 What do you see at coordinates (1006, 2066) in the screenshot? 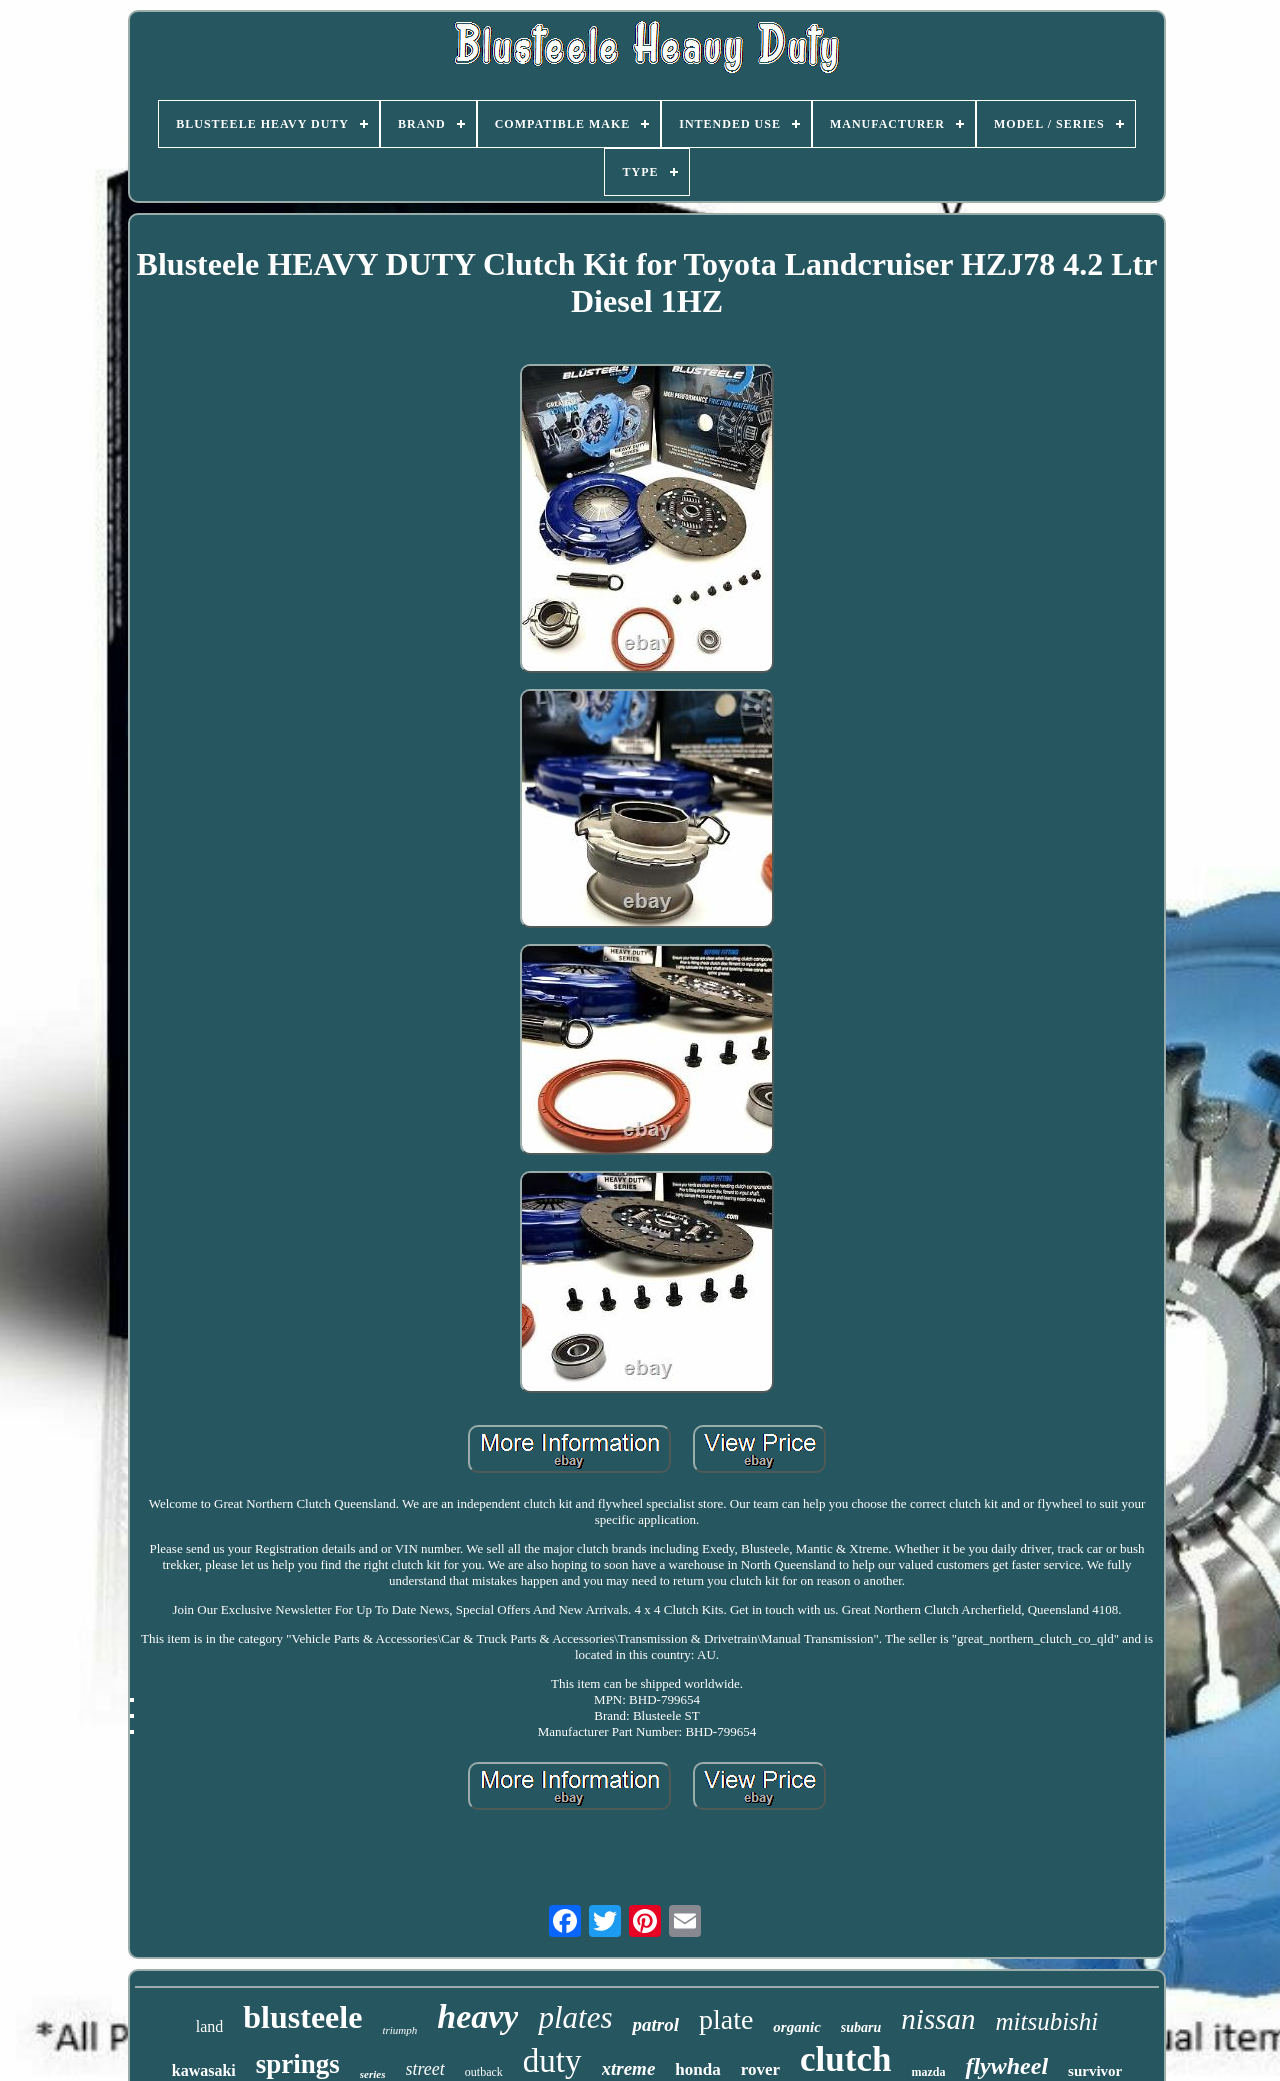
I see `flywheel` at bounding box center [1006, 2066].